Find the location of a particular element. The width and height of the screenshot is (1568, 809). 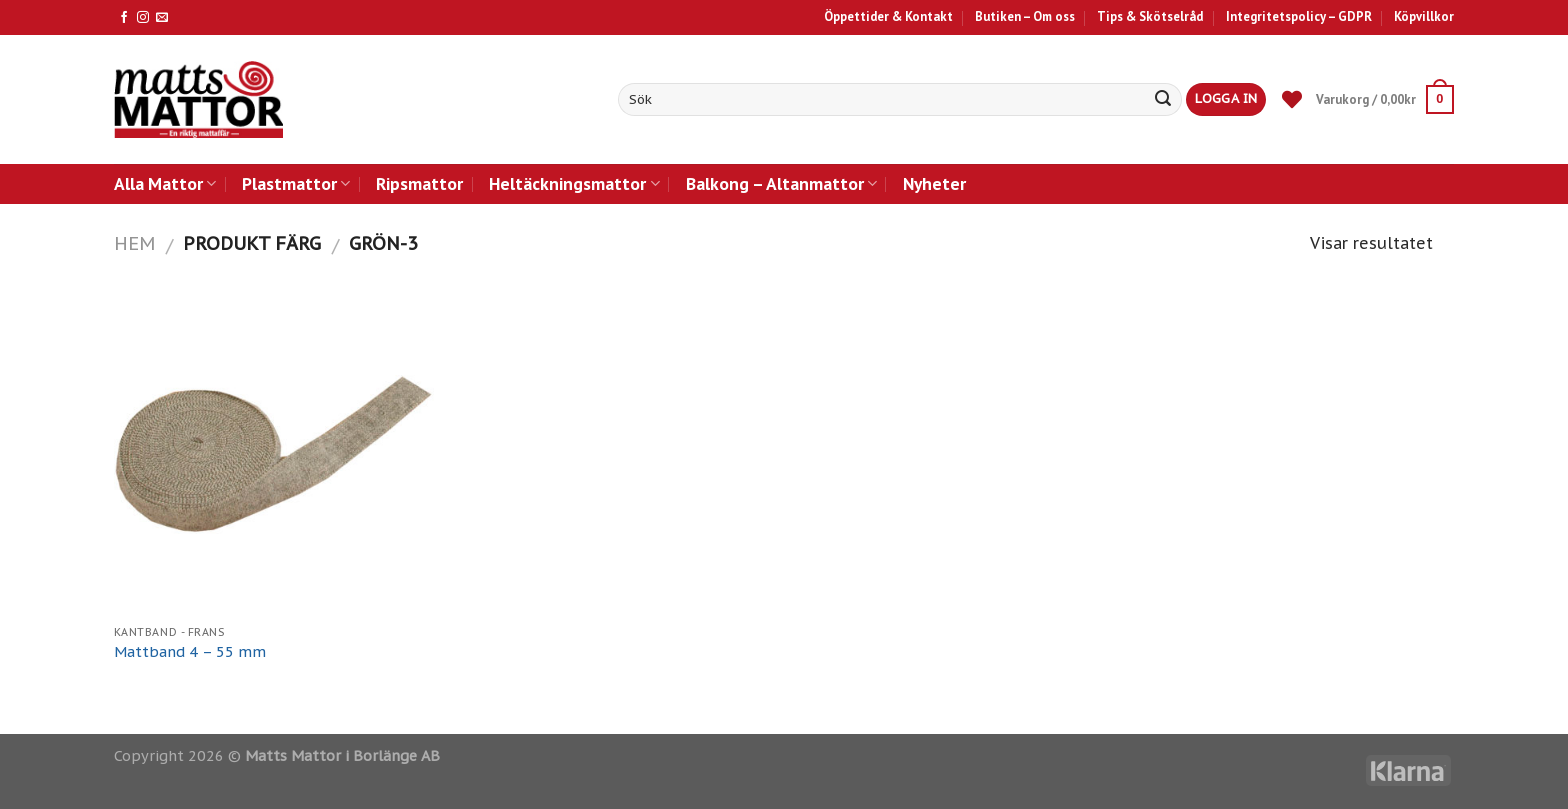

Mattband 4 – 55 mm is located at coordinates (190, 652).